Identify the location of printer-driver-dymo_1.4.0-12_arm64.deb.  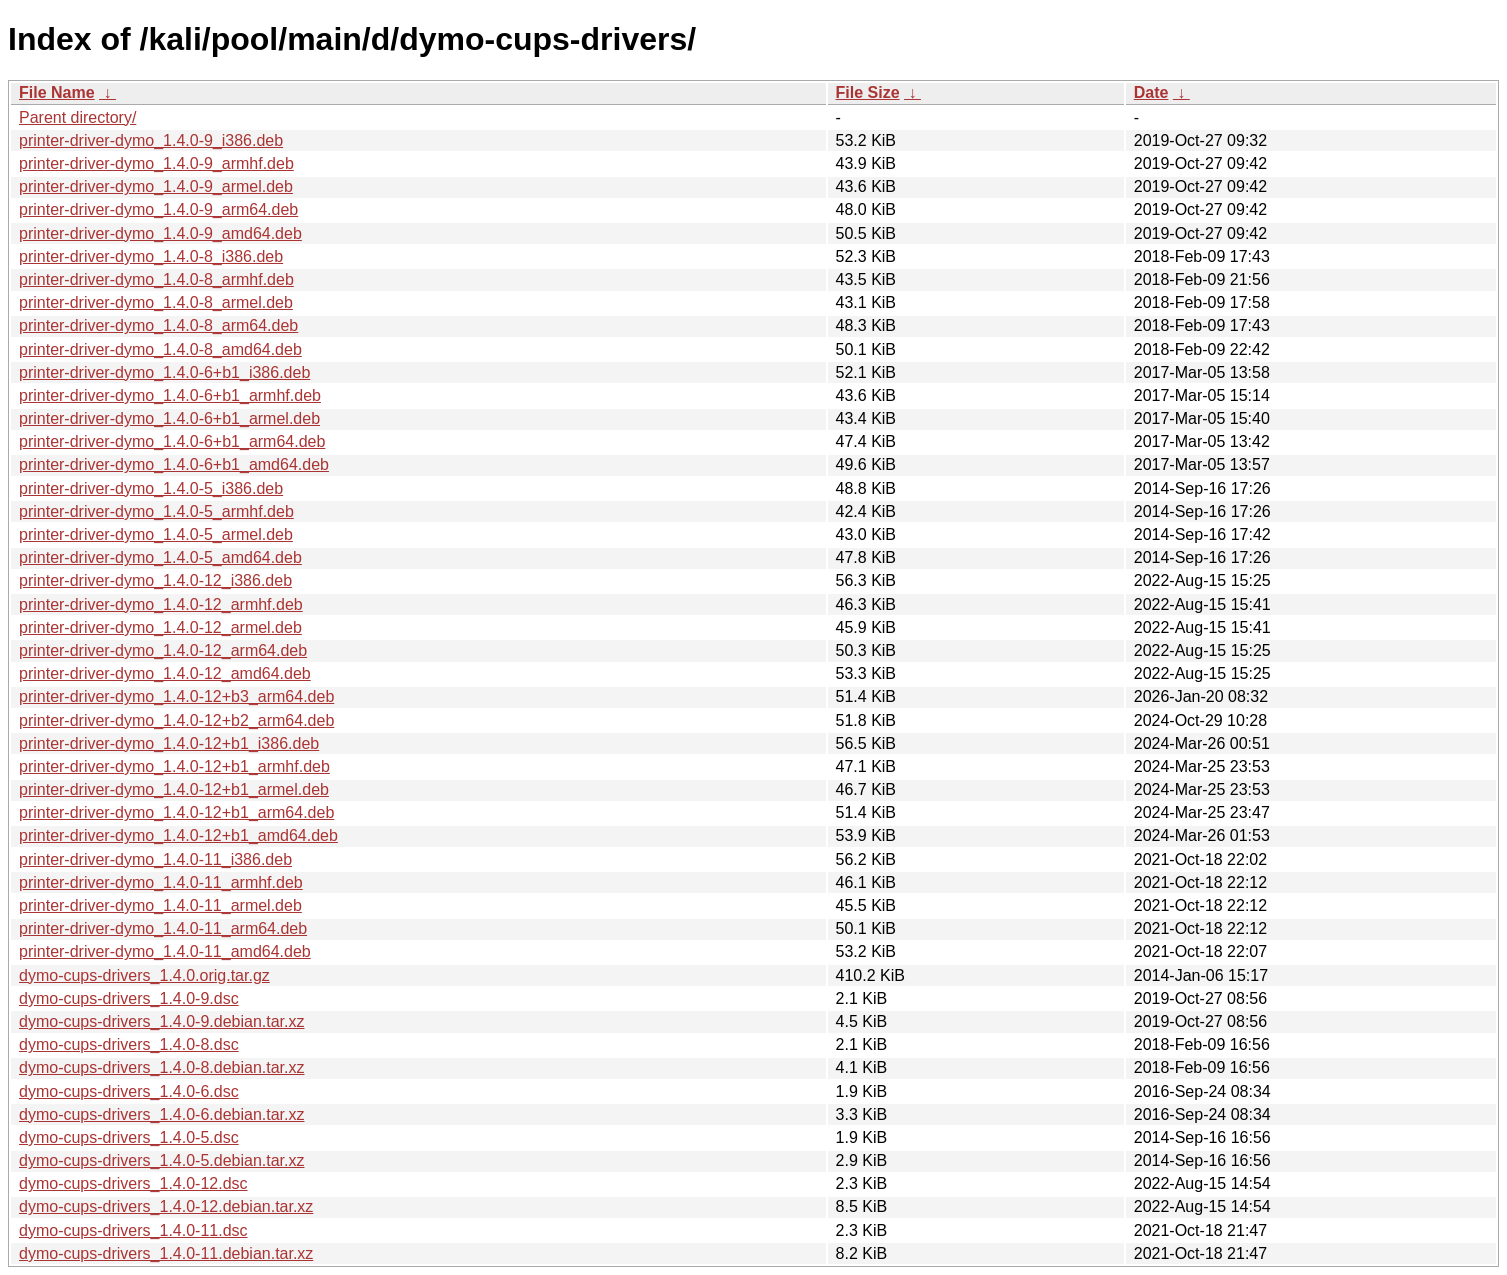
(163, 650).